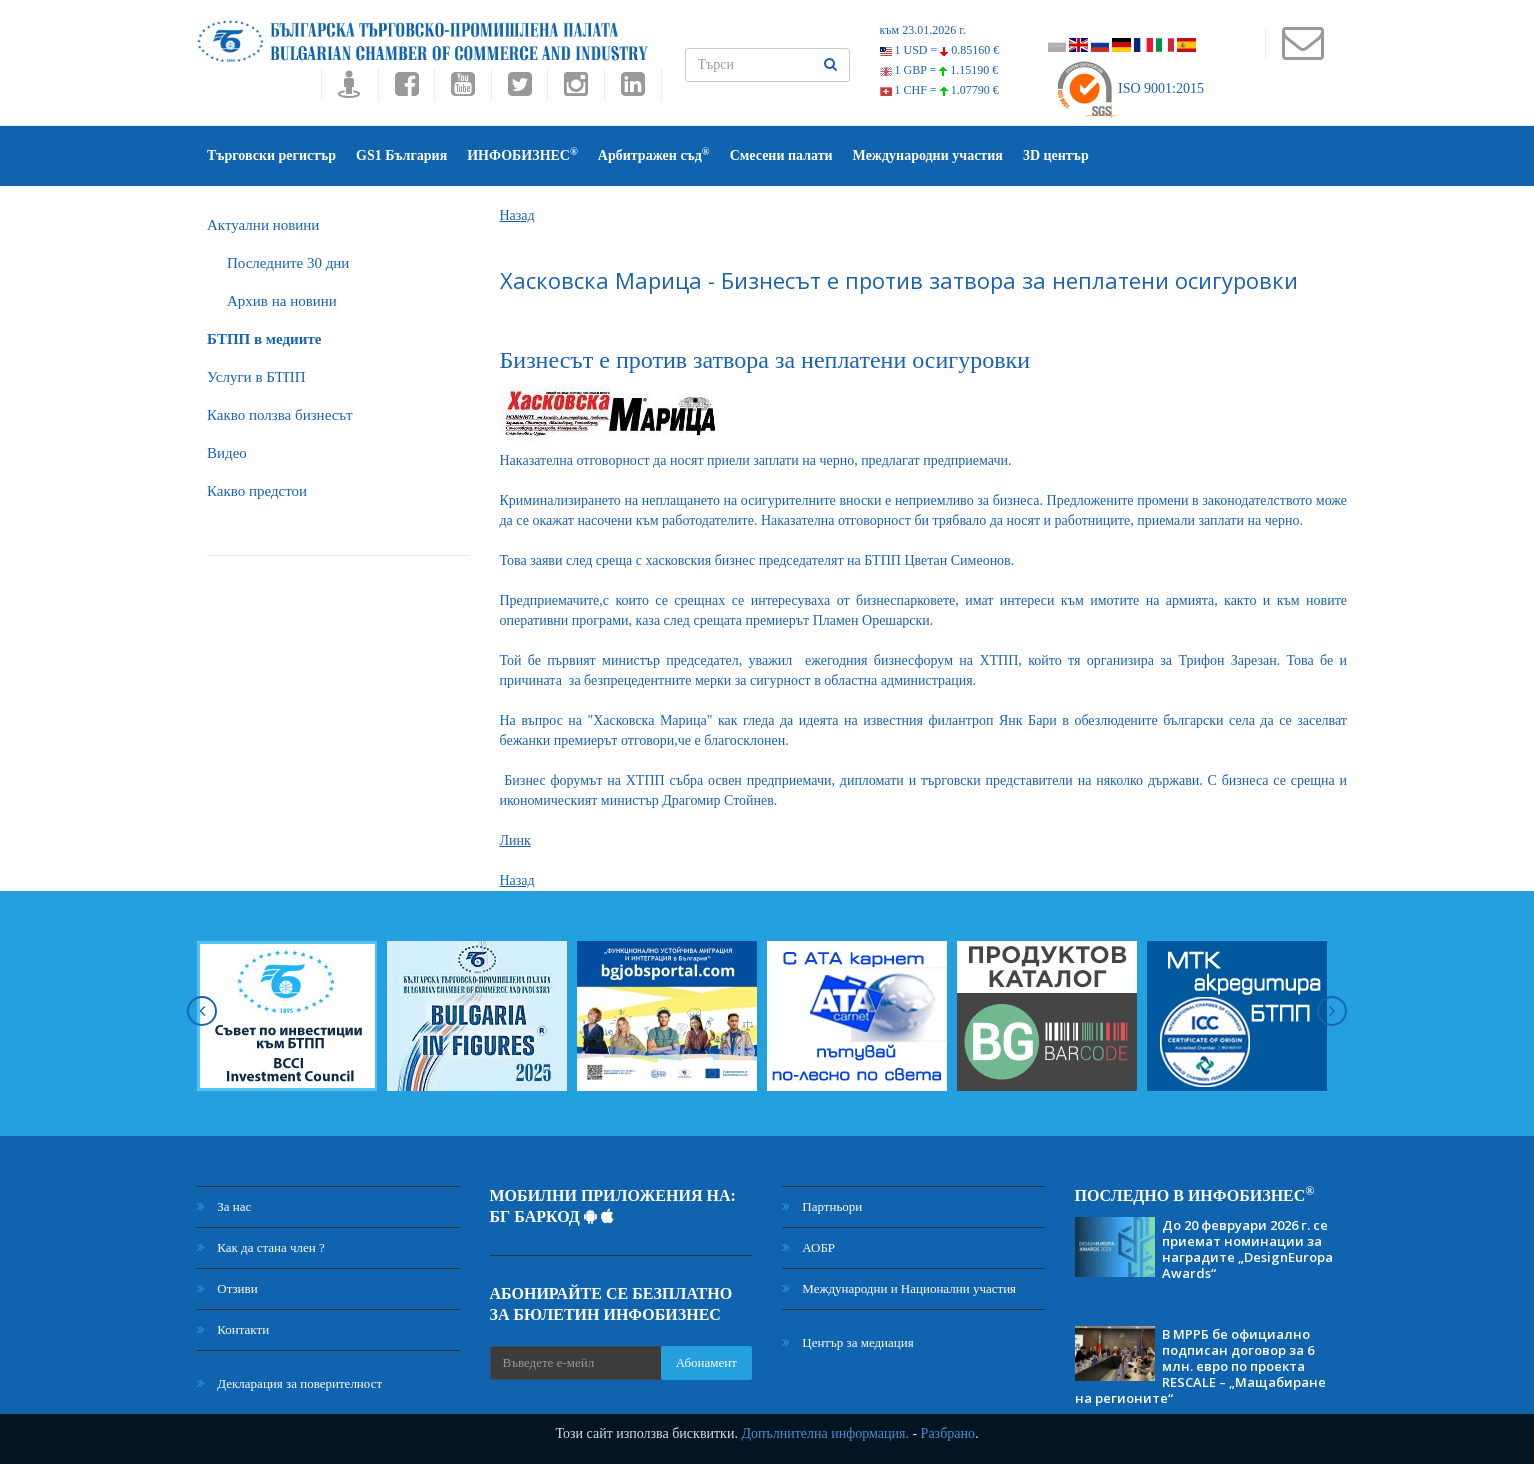 Image resolution: width=1534 pixels, height=1464 pixels. I want to click on Последните 30 дни, so click(288, 263).